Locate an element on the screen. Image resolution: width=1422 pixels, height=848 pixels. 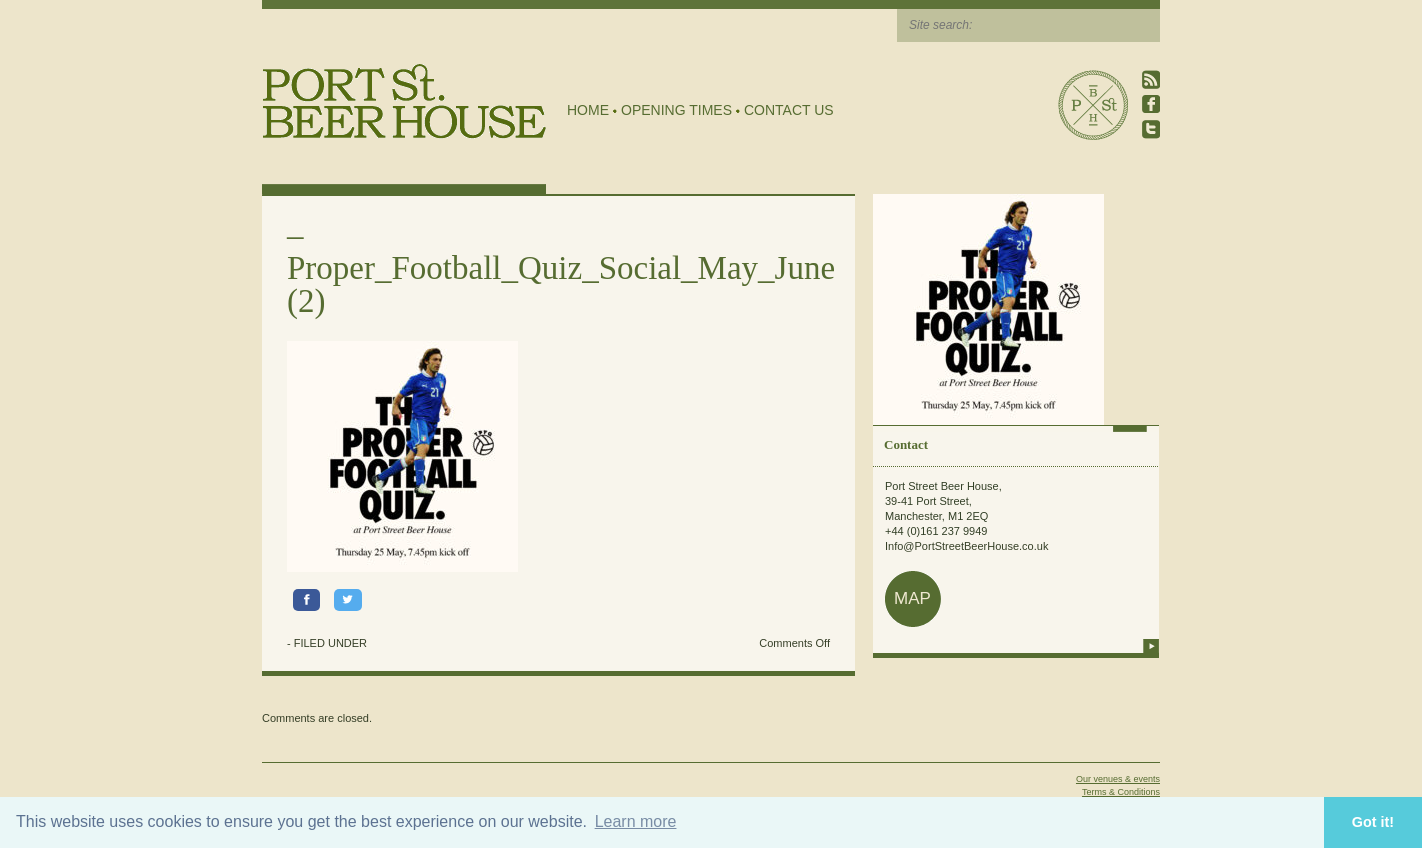
Info@PortStreetBeerHouse.co.uk is located at coordinates (966, 546).